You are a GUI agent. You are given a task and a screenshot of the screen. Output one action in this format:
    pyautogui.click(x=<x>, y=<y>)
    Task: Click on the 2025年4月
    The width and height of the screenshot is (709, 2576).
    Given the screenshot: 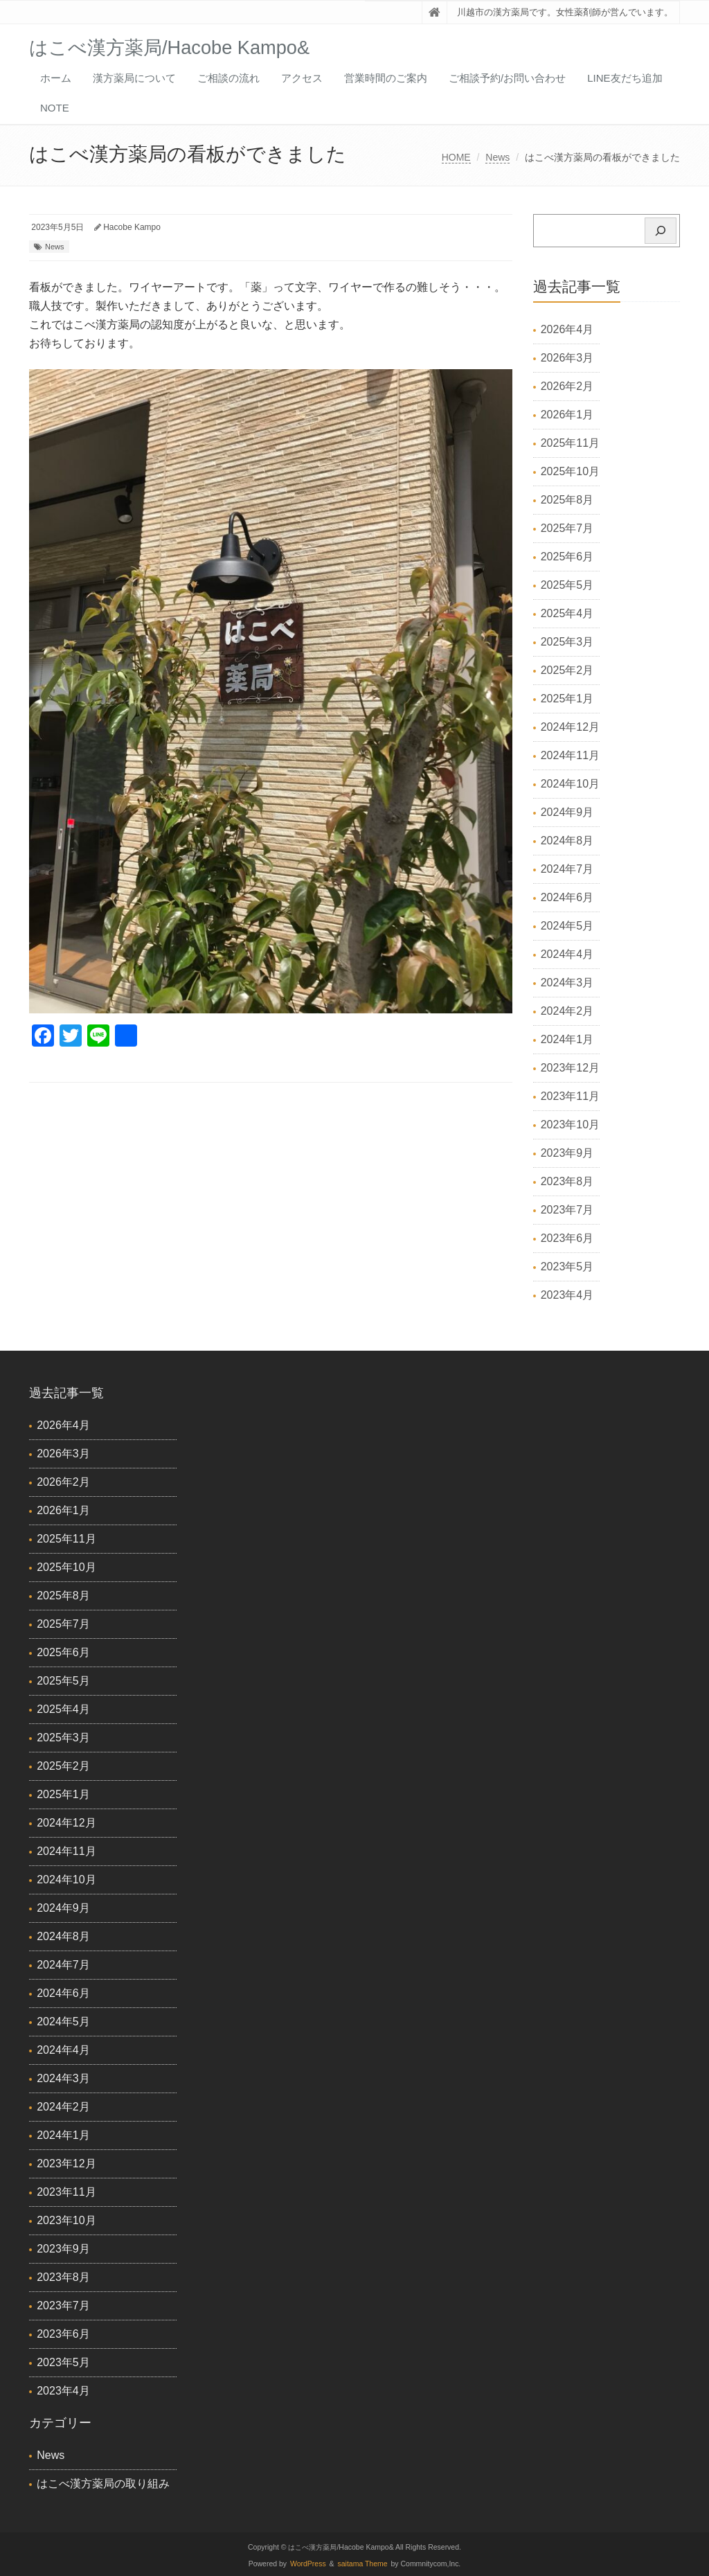 What is the action you would take?
    pyautogui.click(x=567, y=613)
    